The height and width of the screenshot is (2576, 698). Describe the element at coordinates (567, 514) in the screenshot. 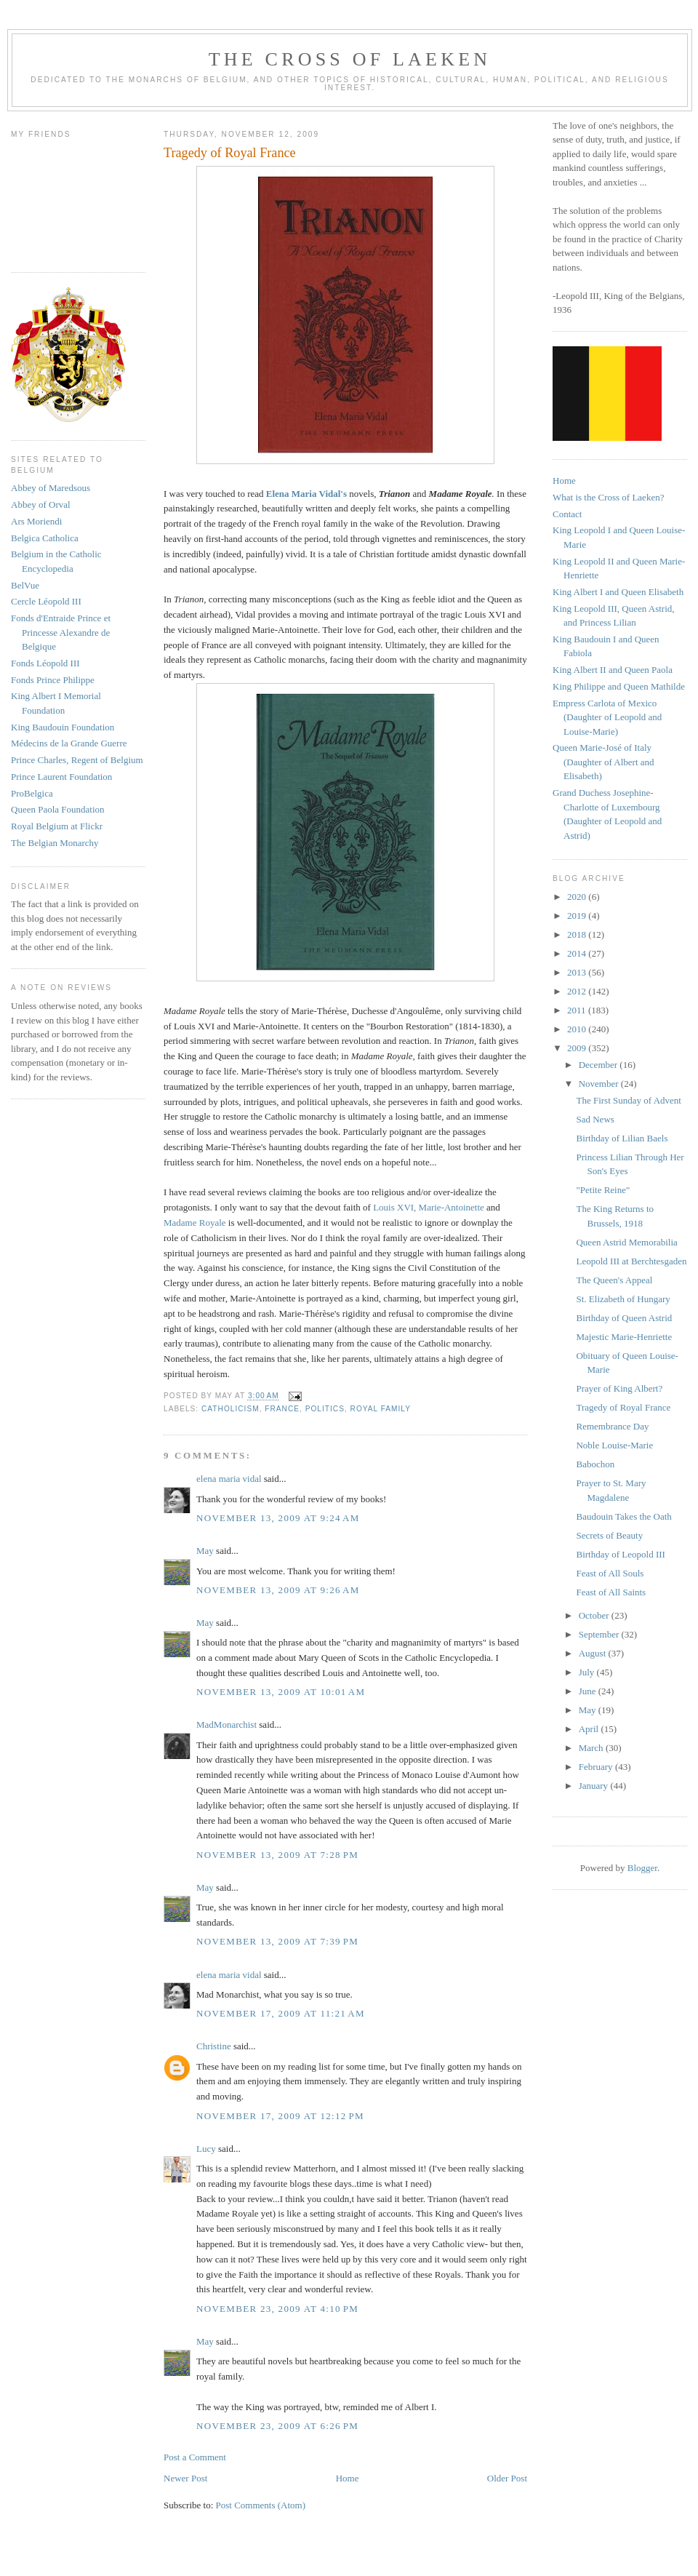

I see `Contact` at that location.